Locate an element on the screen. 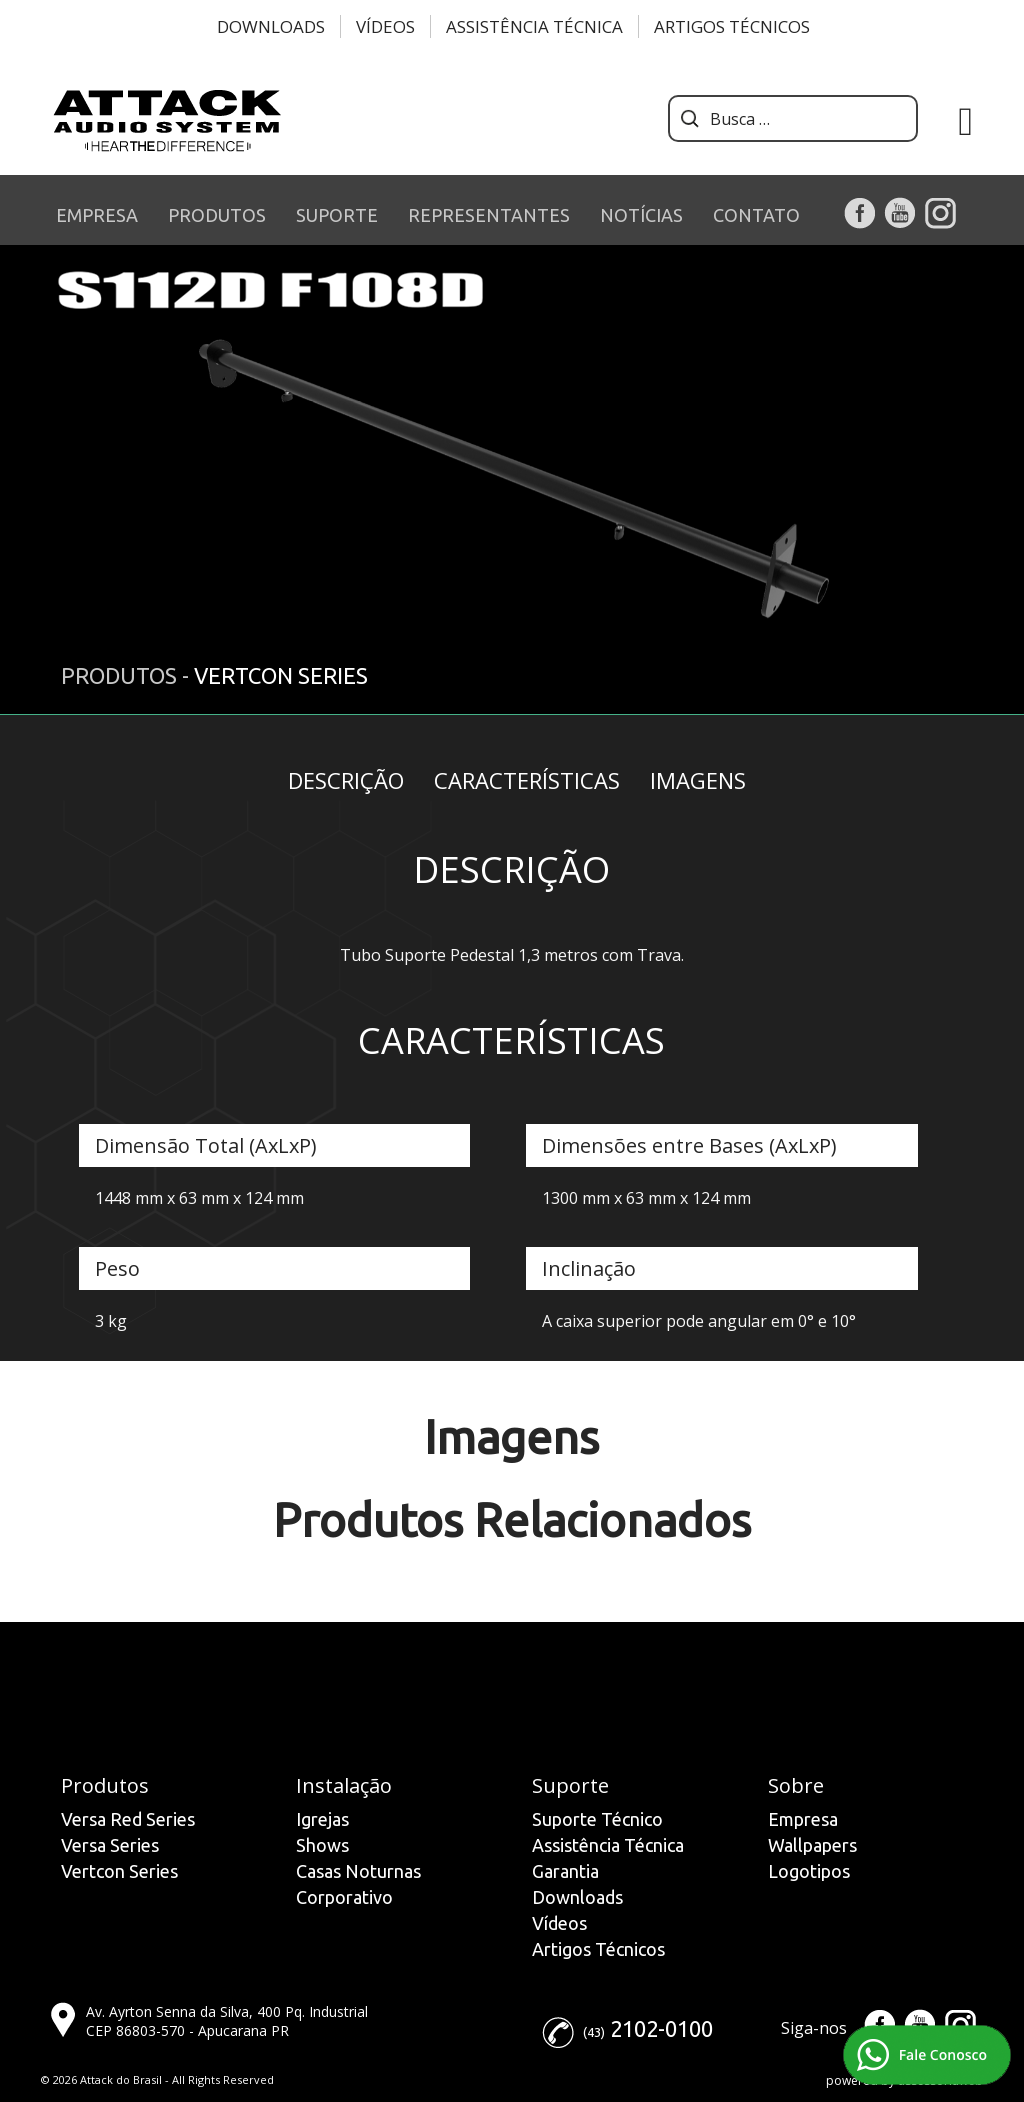 This screenshot has height=2102, width=1024. Vertcon Series is located at coordinates (119, 1871).